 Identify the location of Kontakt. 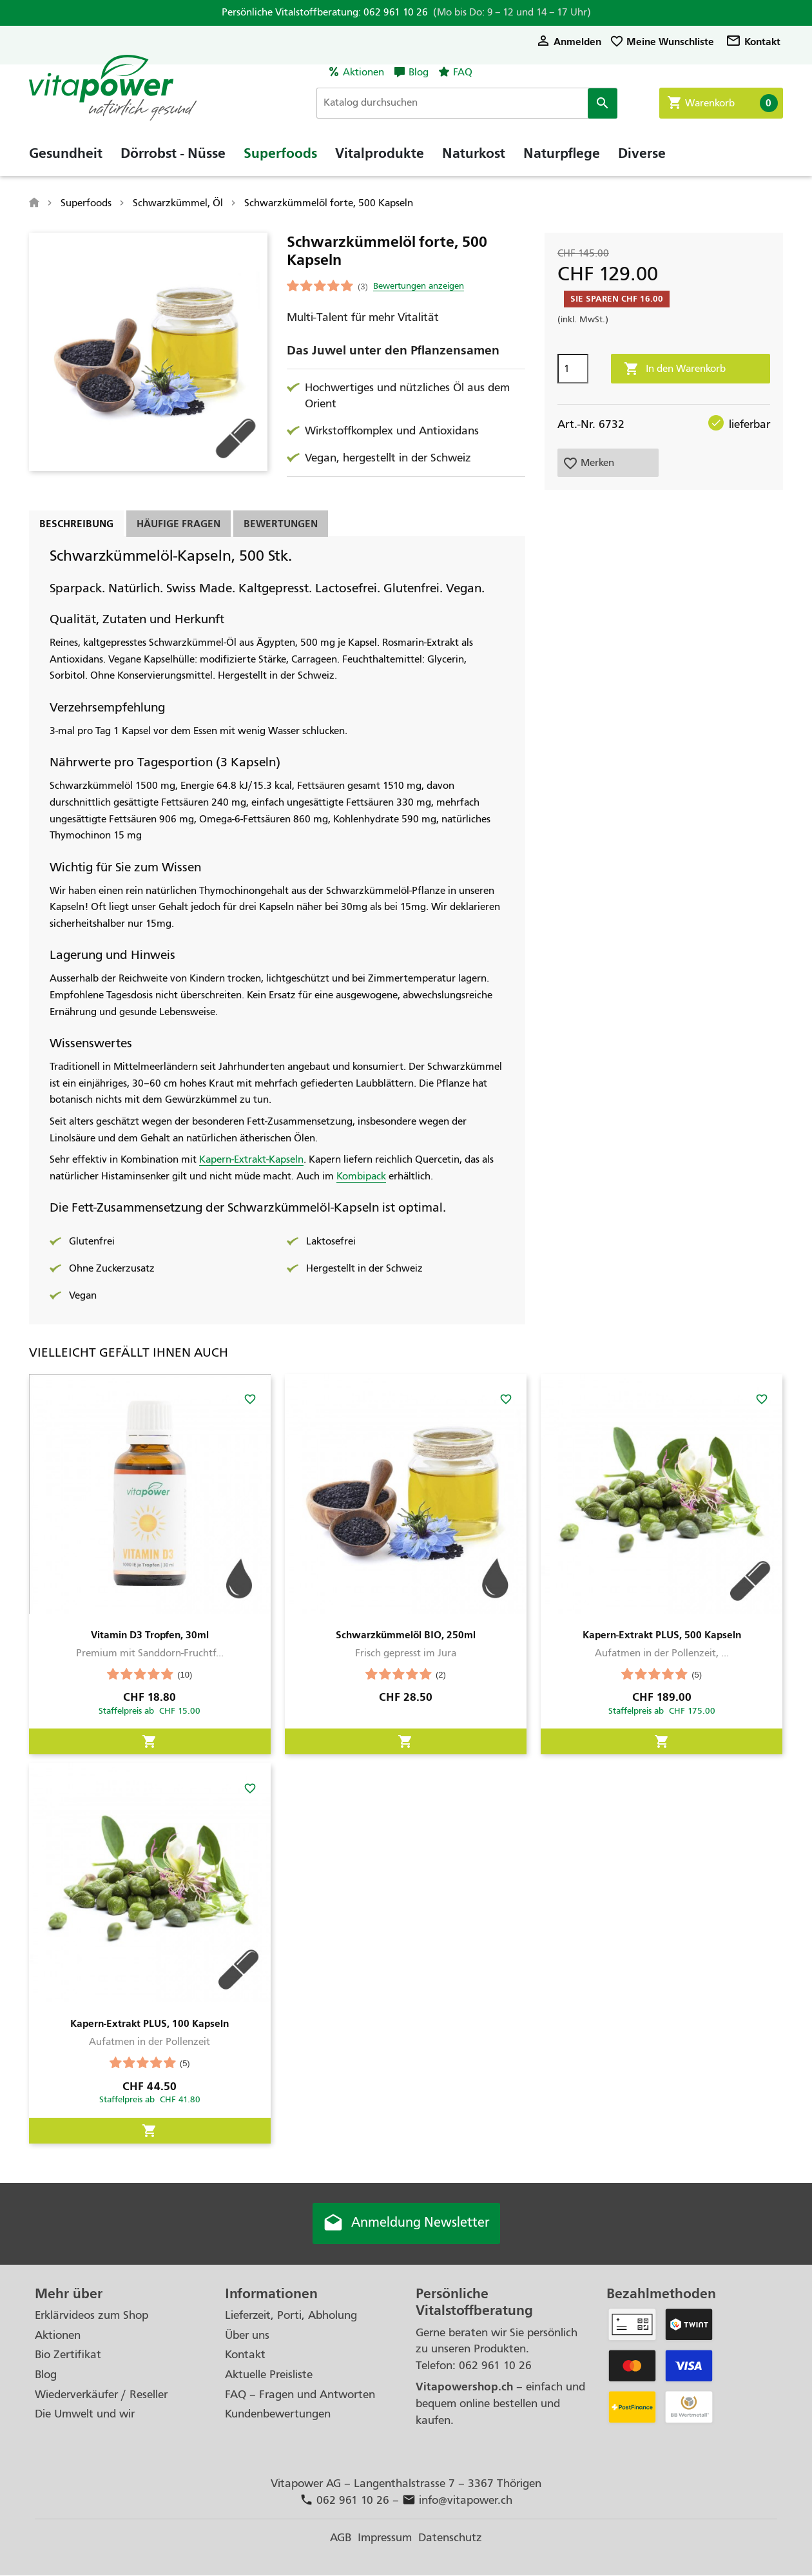
(753, 41).